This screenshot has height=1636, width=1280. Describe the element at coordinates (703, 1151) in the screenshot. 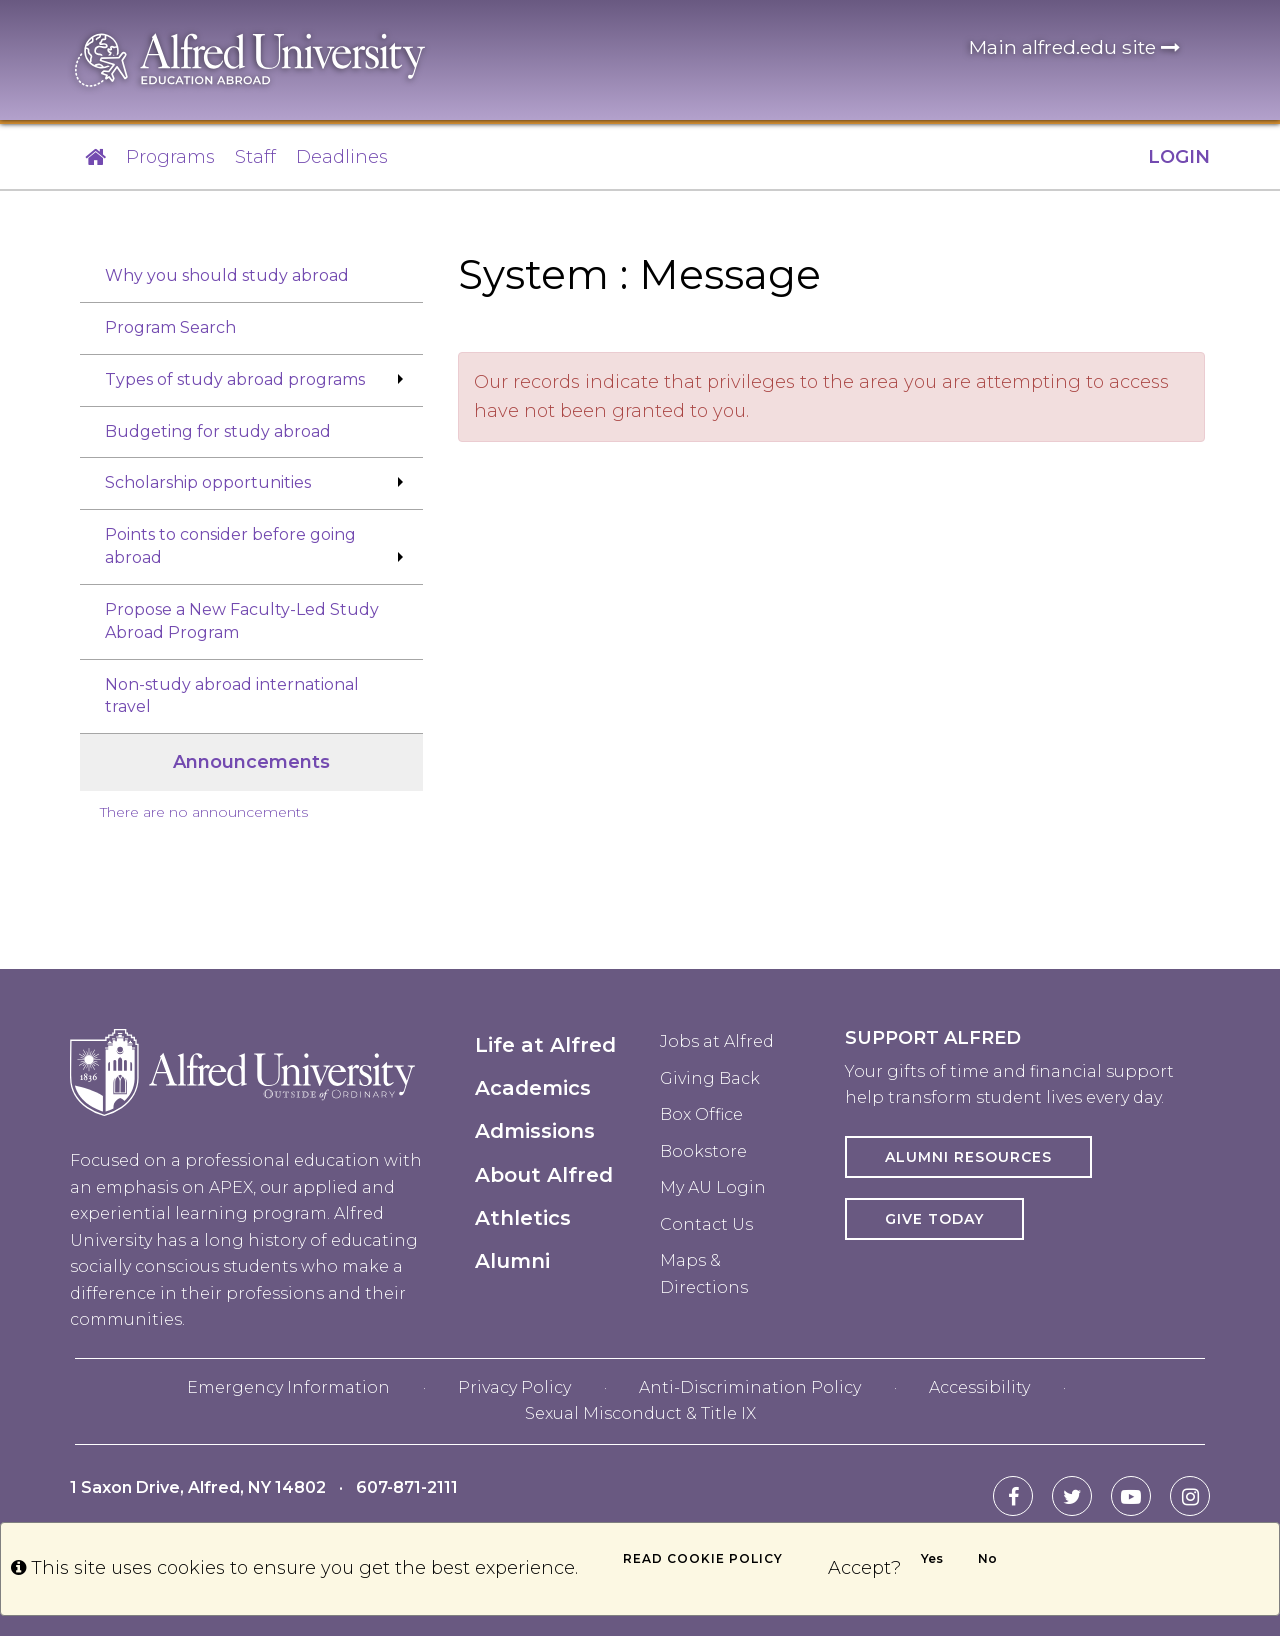

I see `Bookstore` at that location.